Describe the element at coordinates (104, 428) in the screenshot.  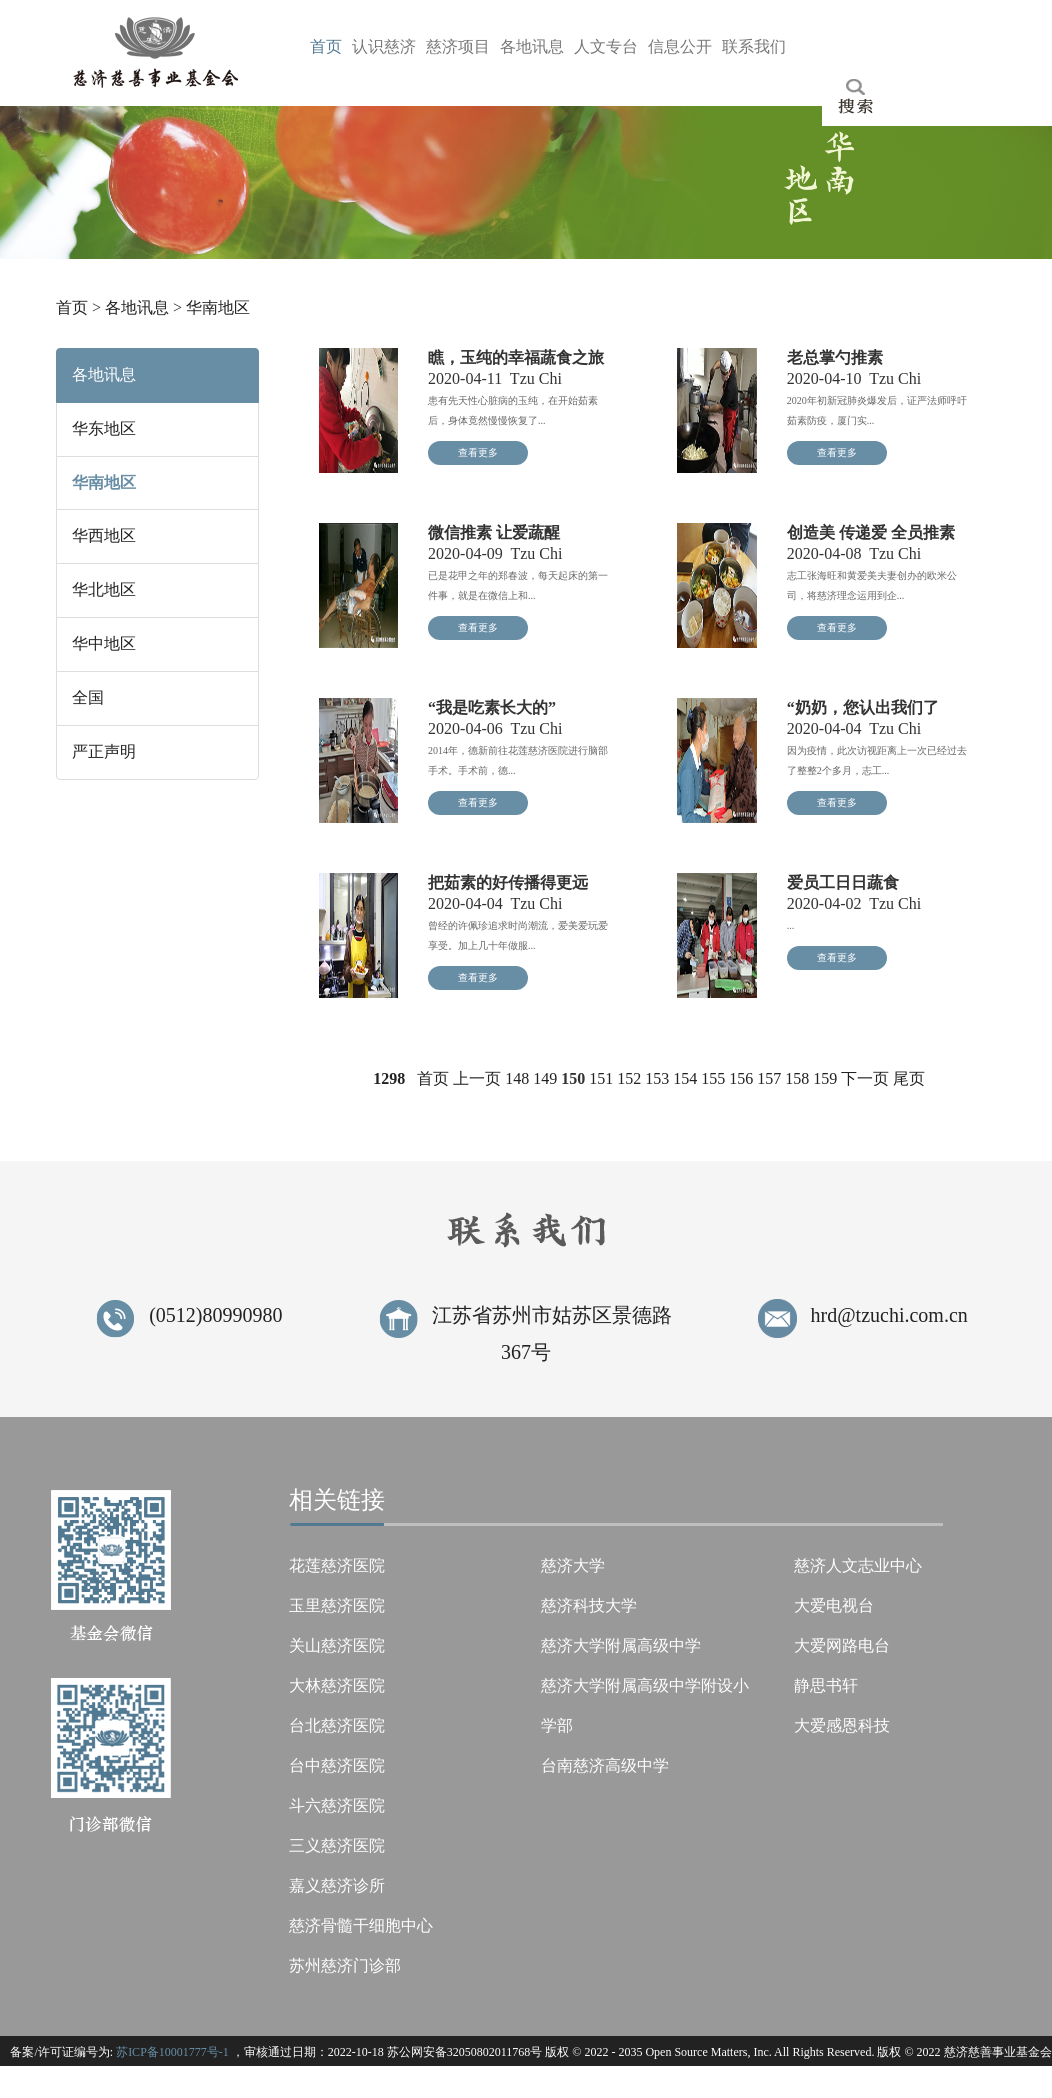
I see `华东地区` at that location.